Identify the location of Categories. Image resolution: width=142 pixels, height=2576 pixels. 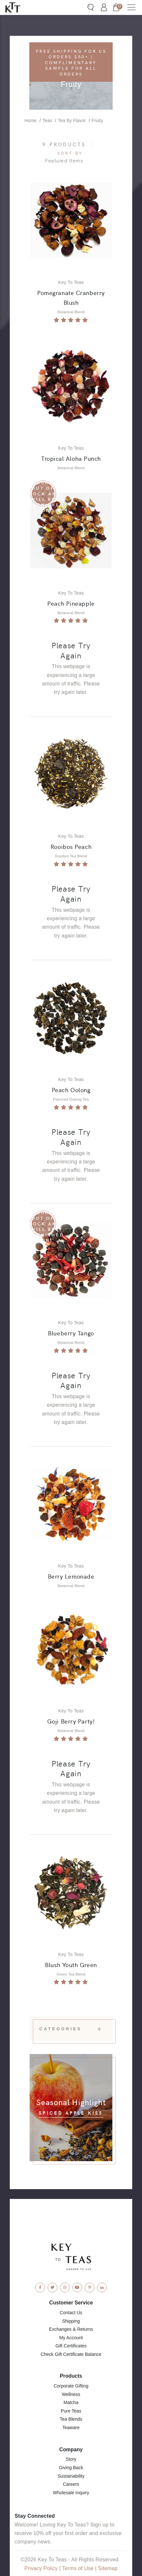
(71, 2028).